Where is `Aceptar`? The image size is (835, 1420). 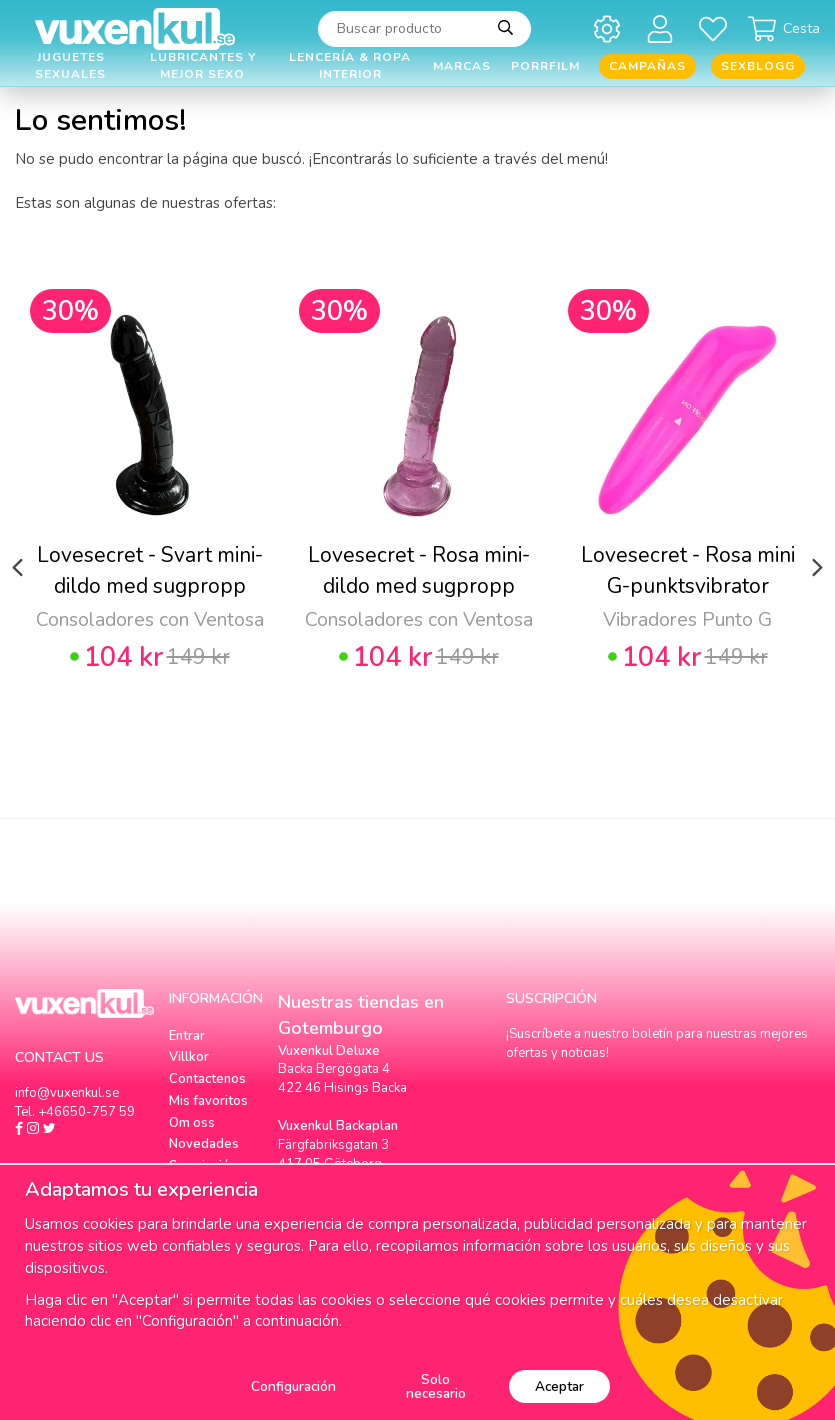 Aceptar is located at coordinates (559, 1386).